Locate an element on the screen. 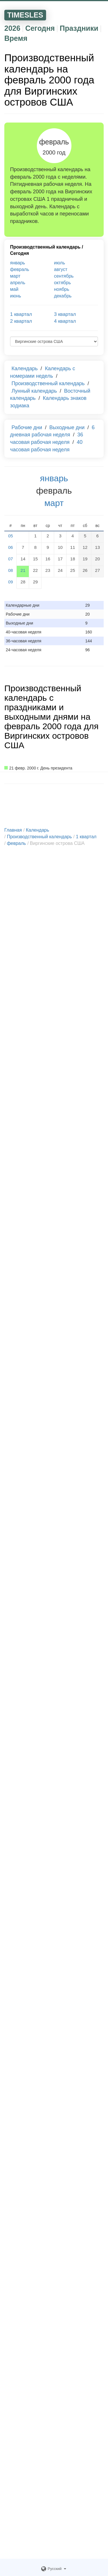 Image resolution: width=108 pixels, height=2576 pixels. Календарь is located at coordinates (25, 368).